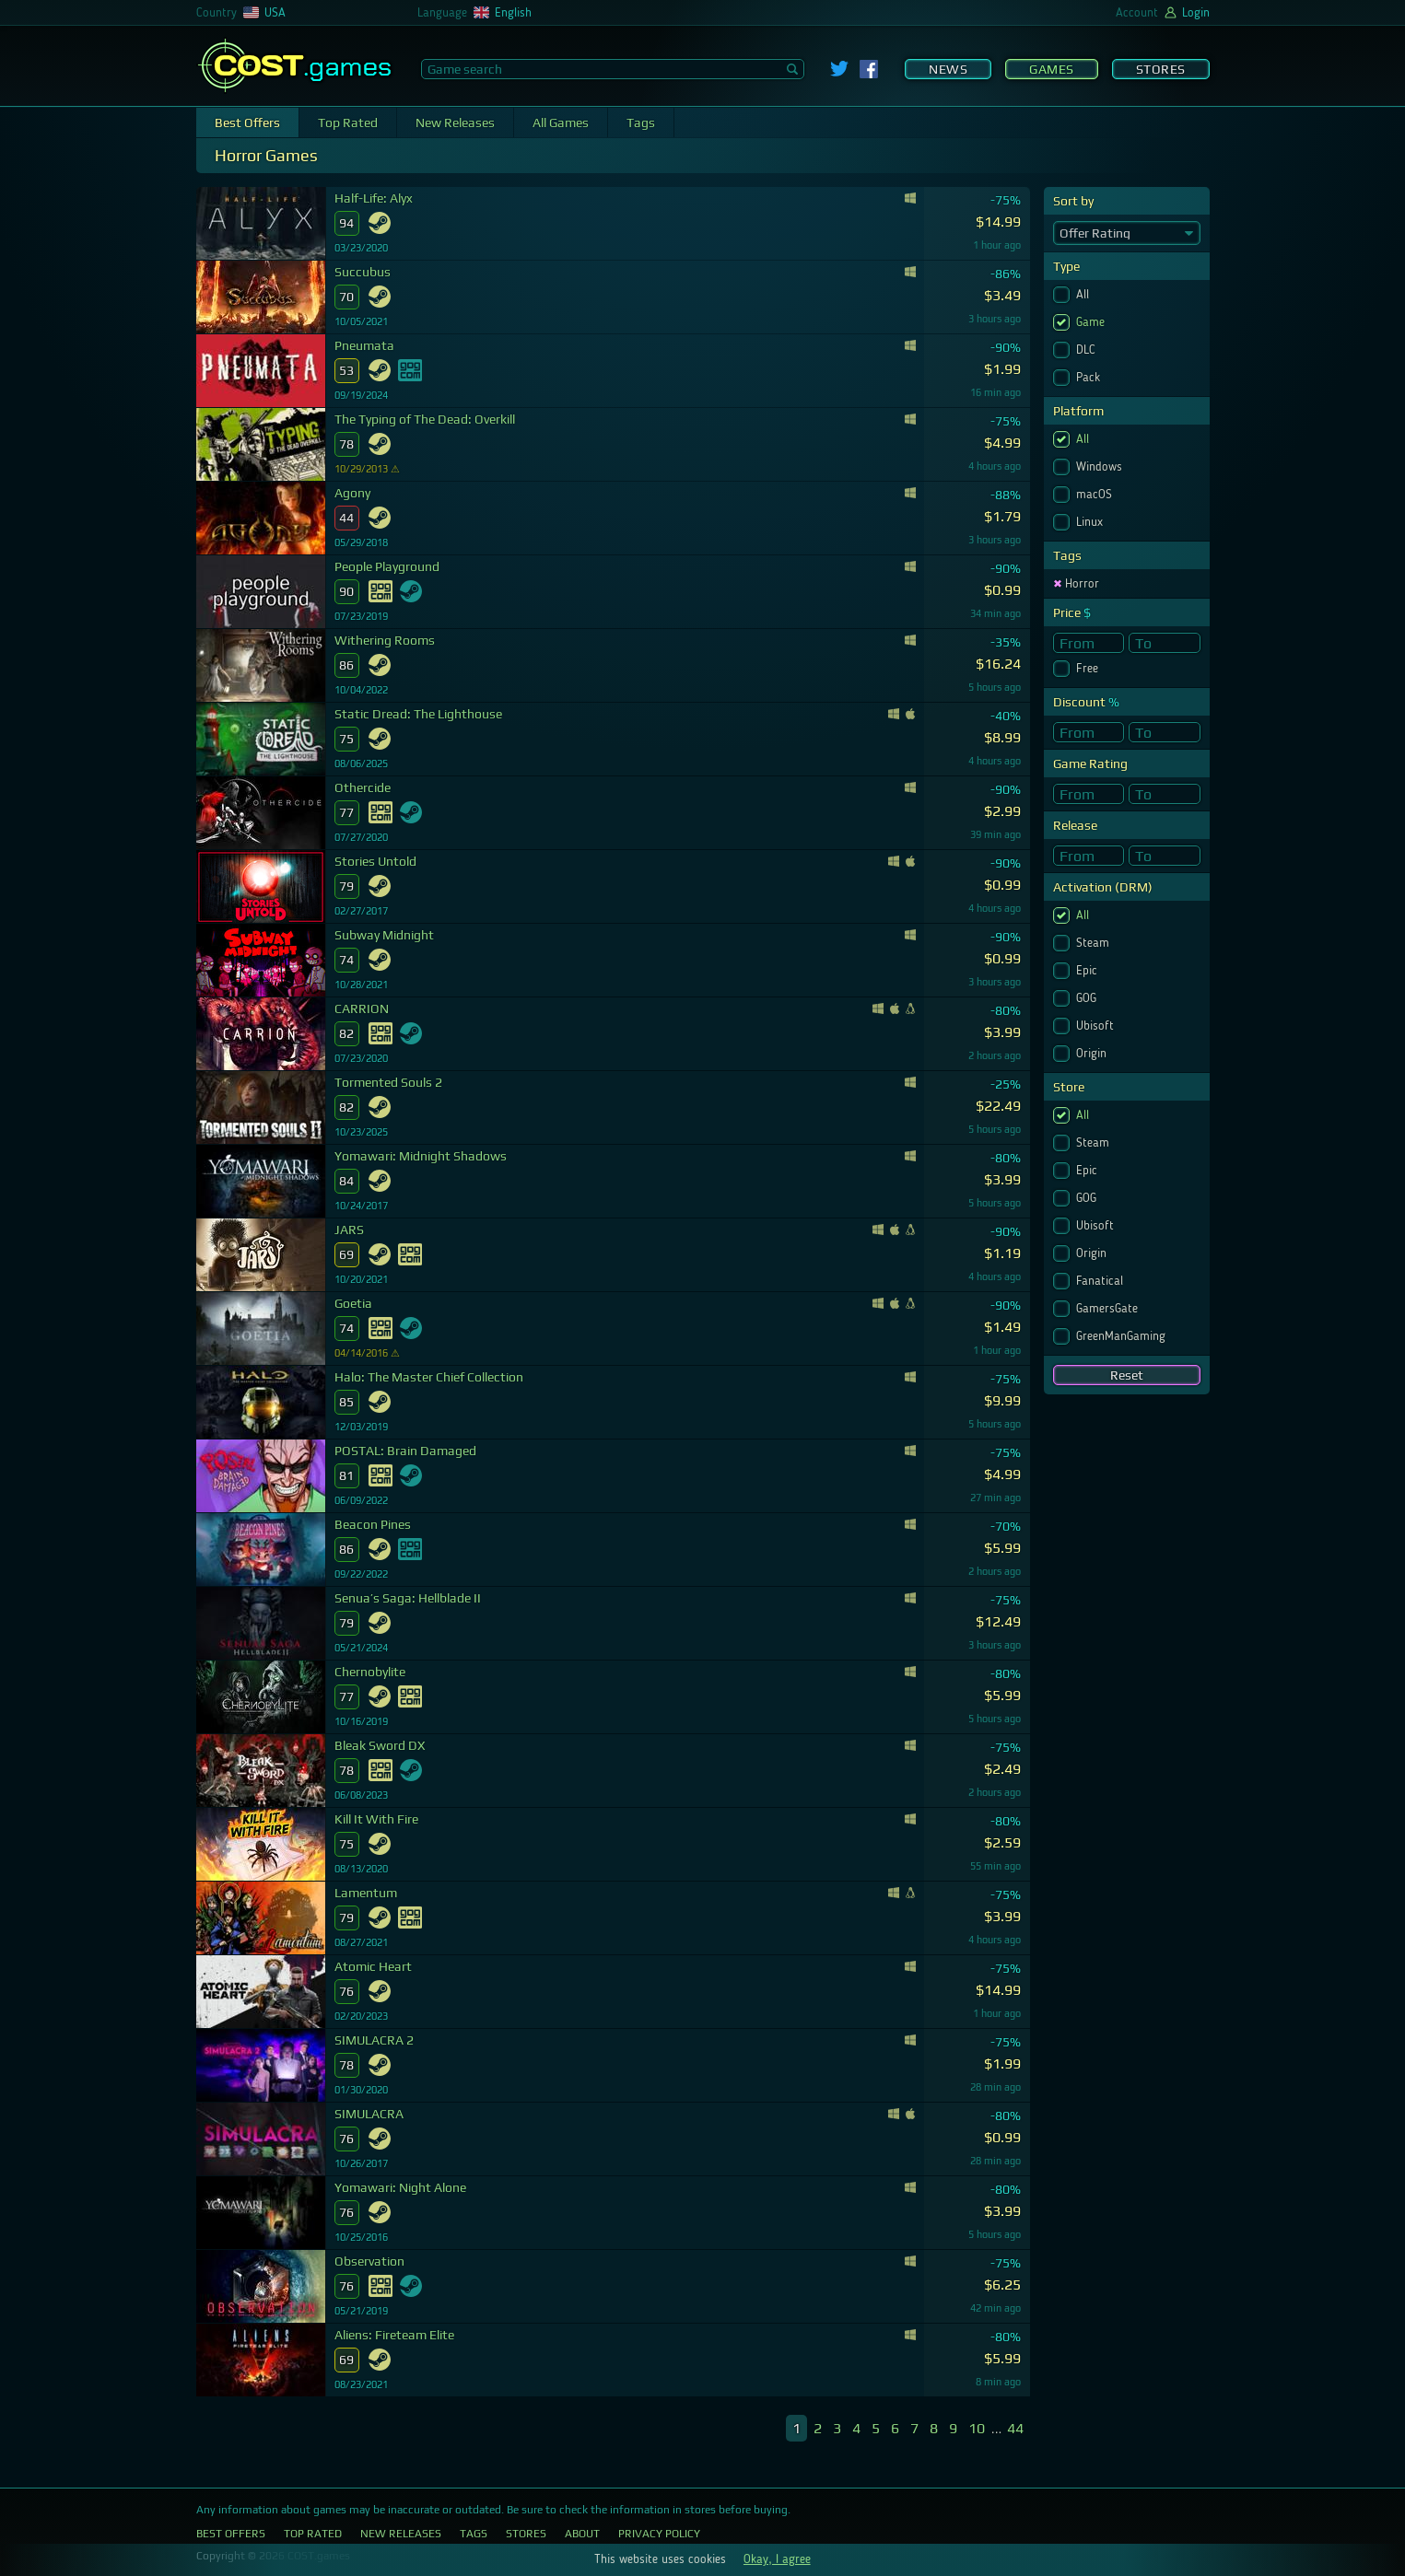 The height and width of the screenshot is (2576, 1405). I want to click on Epic, so click(1088, 970).